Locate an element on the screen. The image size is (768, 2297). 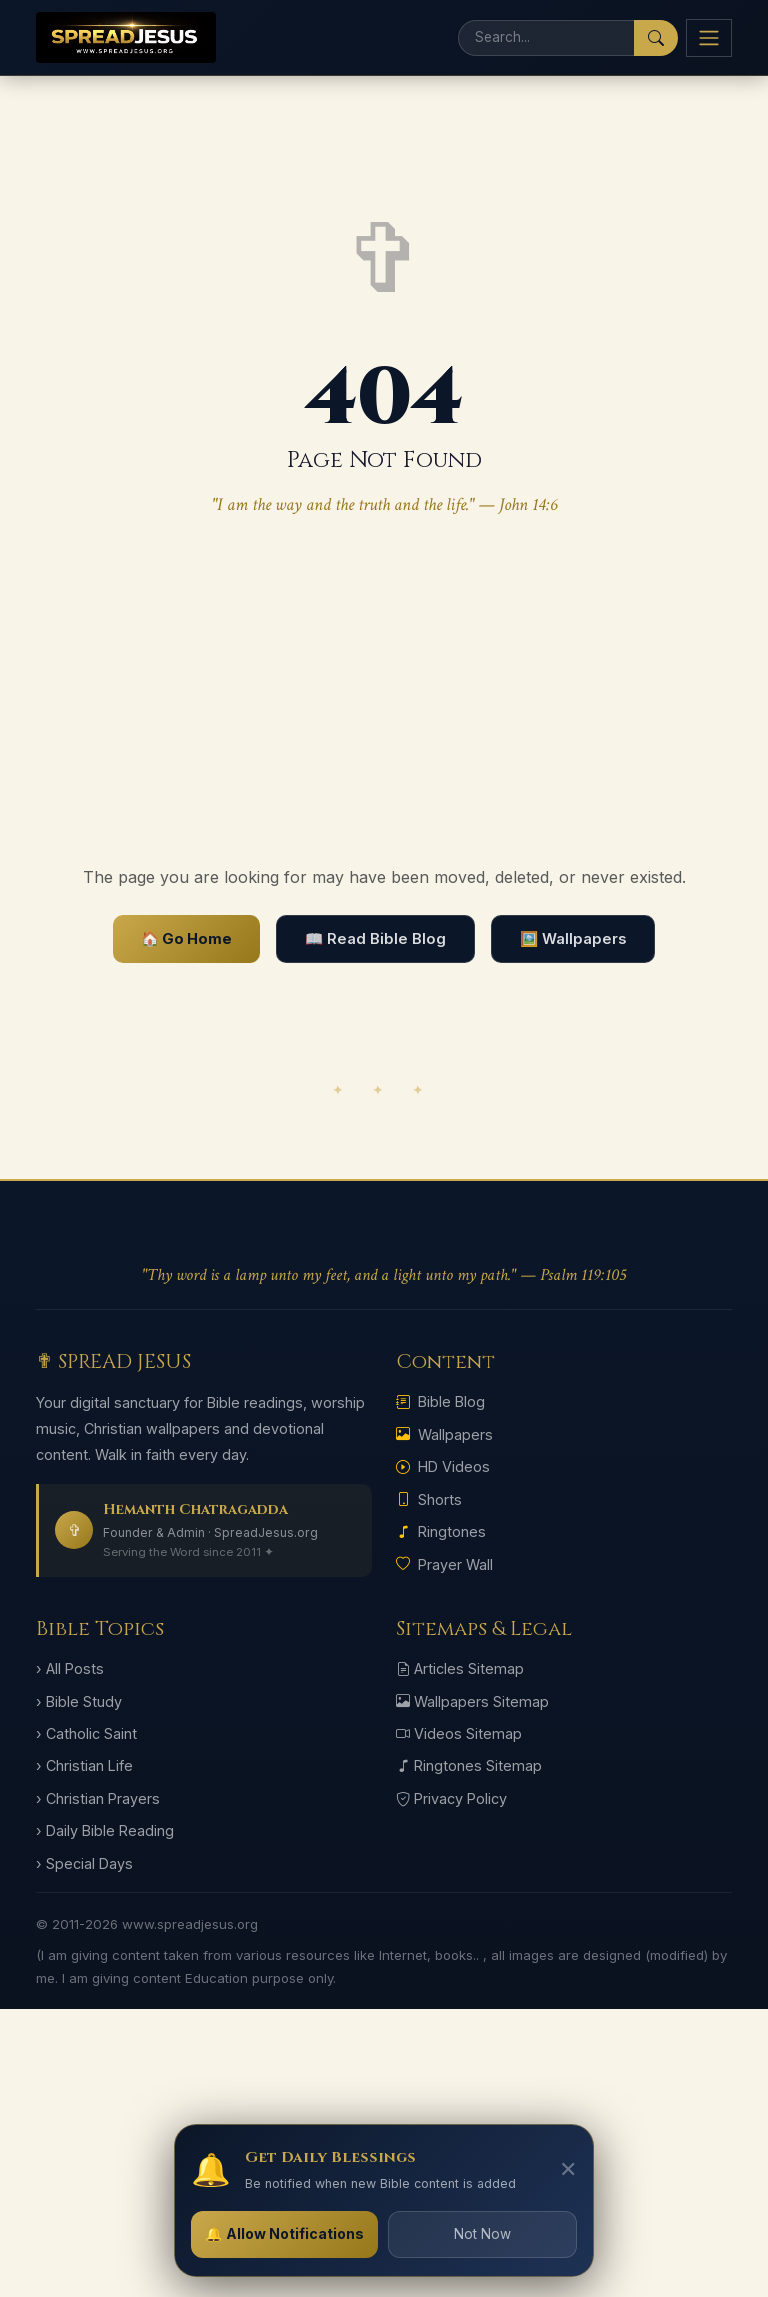
🖼️ Wallpapers is located at coordinates (573, 939).